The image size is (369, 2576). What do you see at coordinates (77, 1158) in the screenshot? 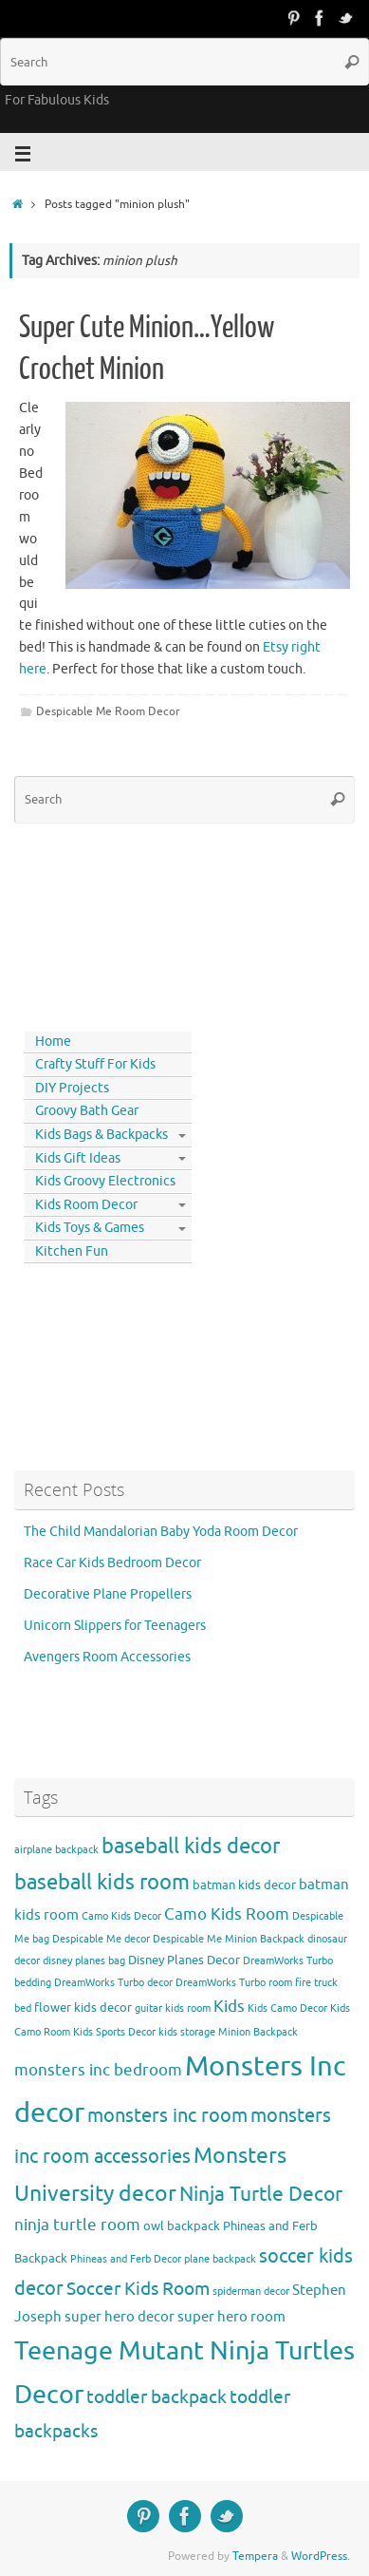
I see `Kids Gift Ideas` at bounding box center [77, 1158].